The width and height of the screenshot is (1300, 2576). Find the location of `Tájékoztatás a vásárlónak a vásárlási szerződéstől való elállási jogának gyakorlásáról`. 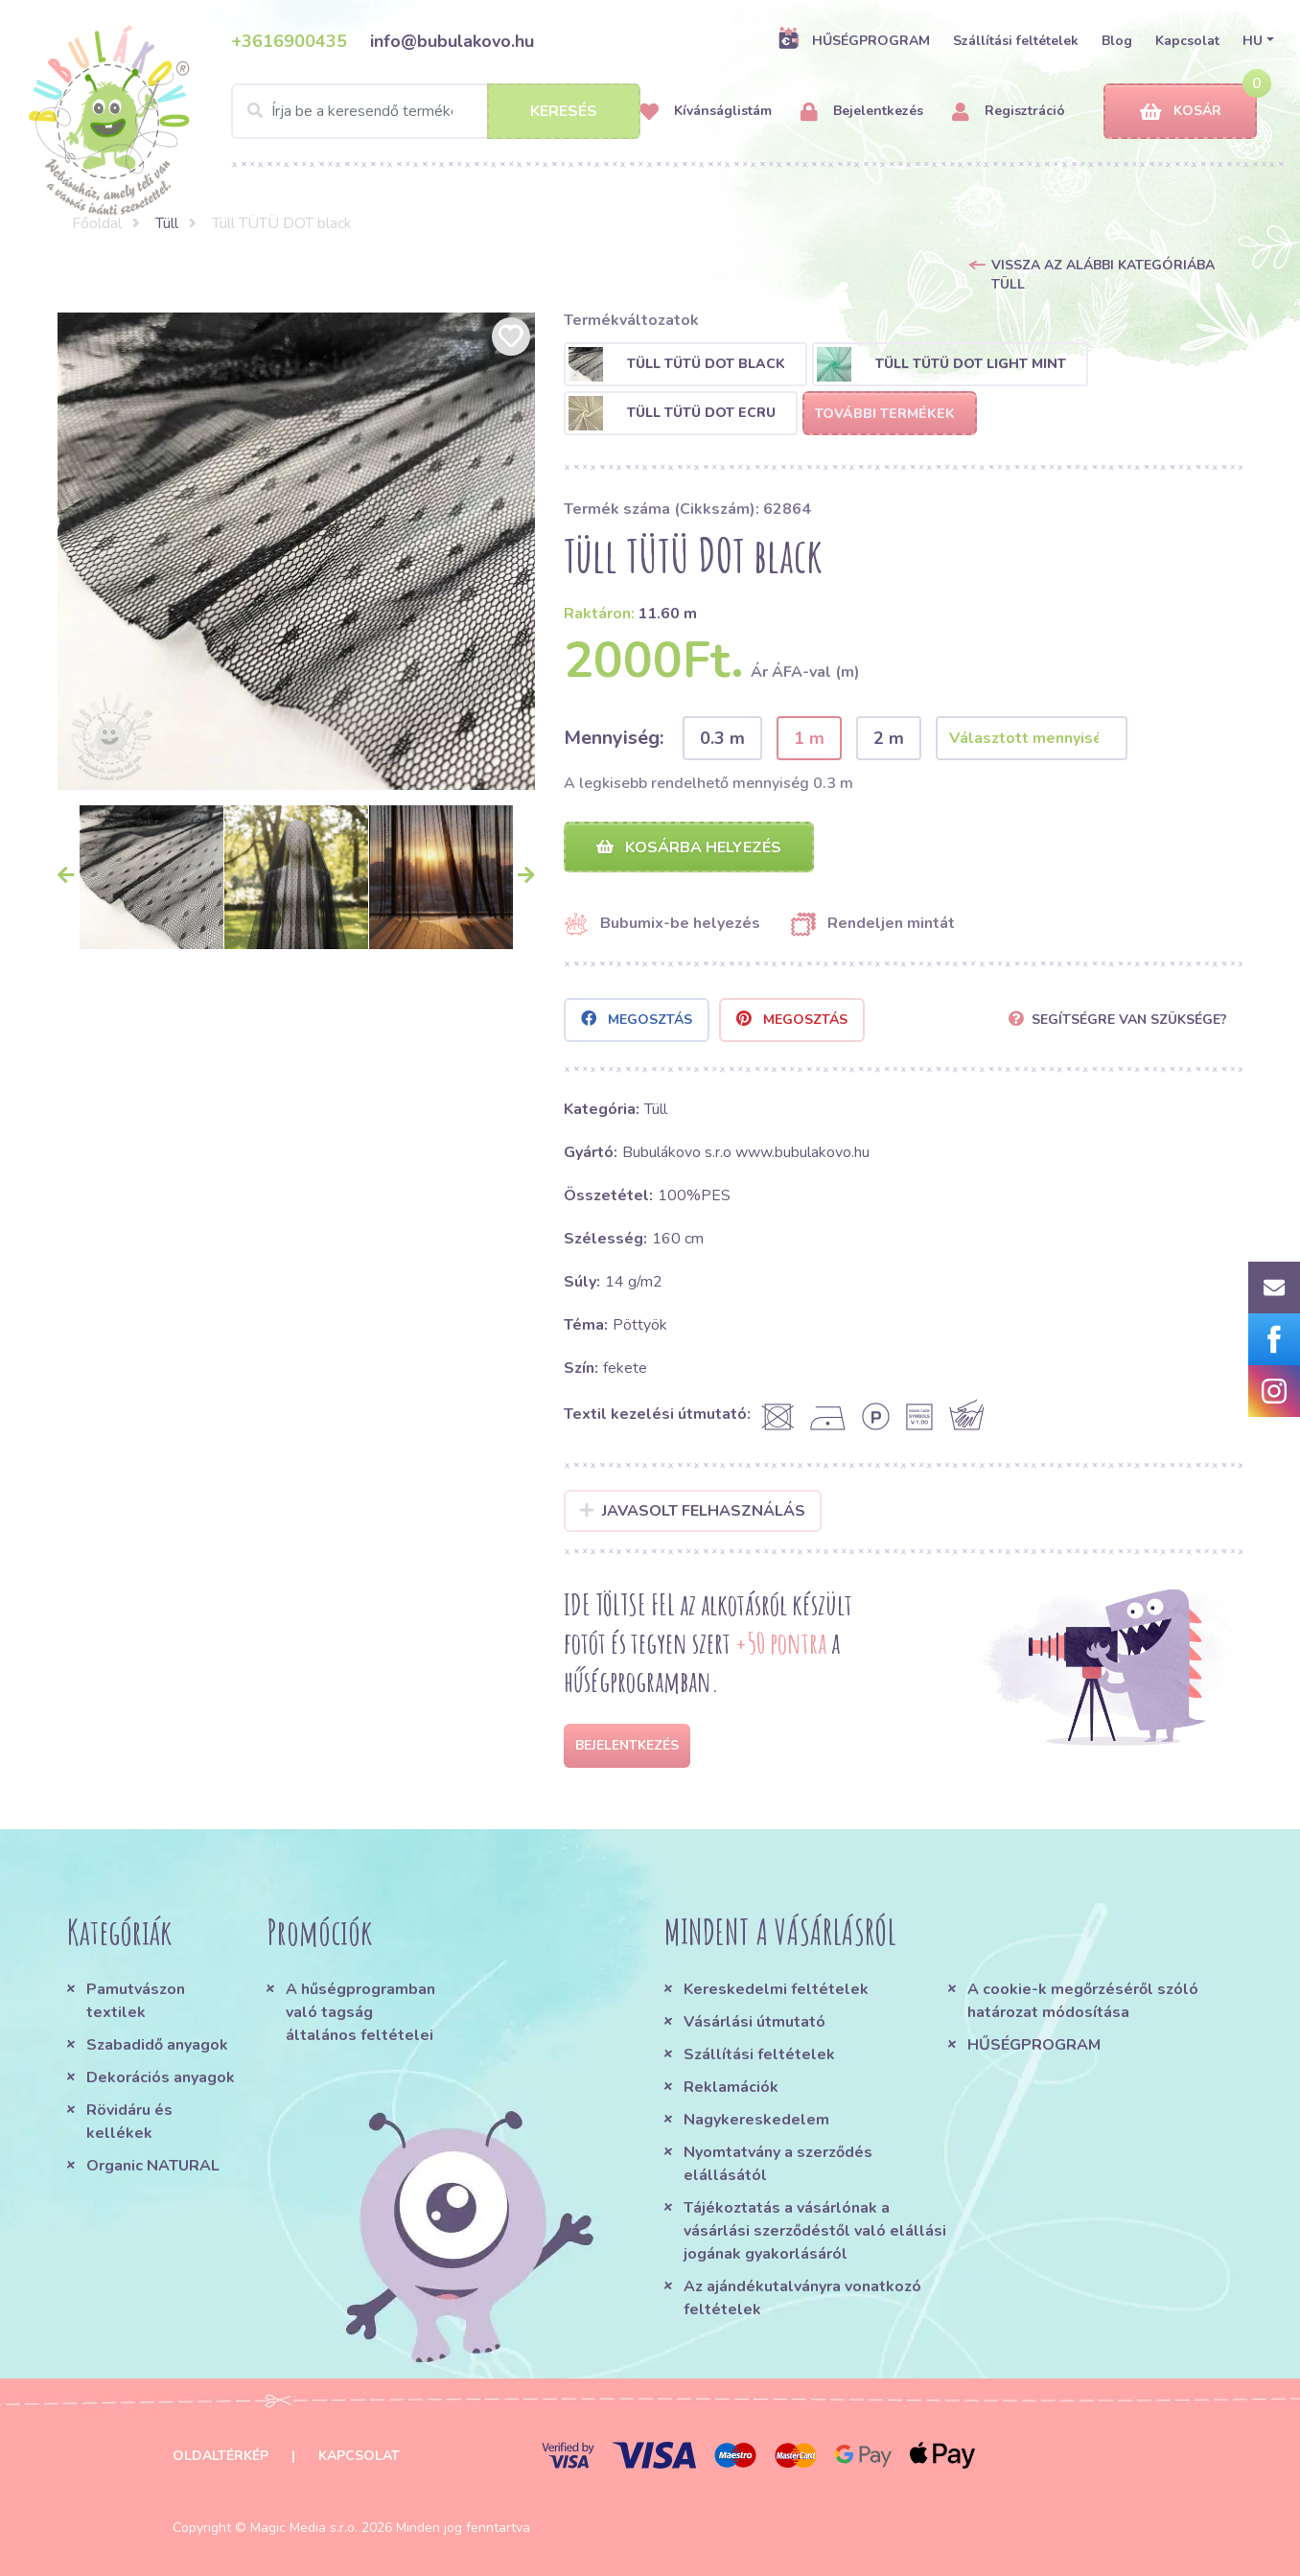

Tájékoztatás a vásárlónak a vásárlási szerződéstől való elállási jogának gyakorlásáról is located at coordinates (815, 2230).